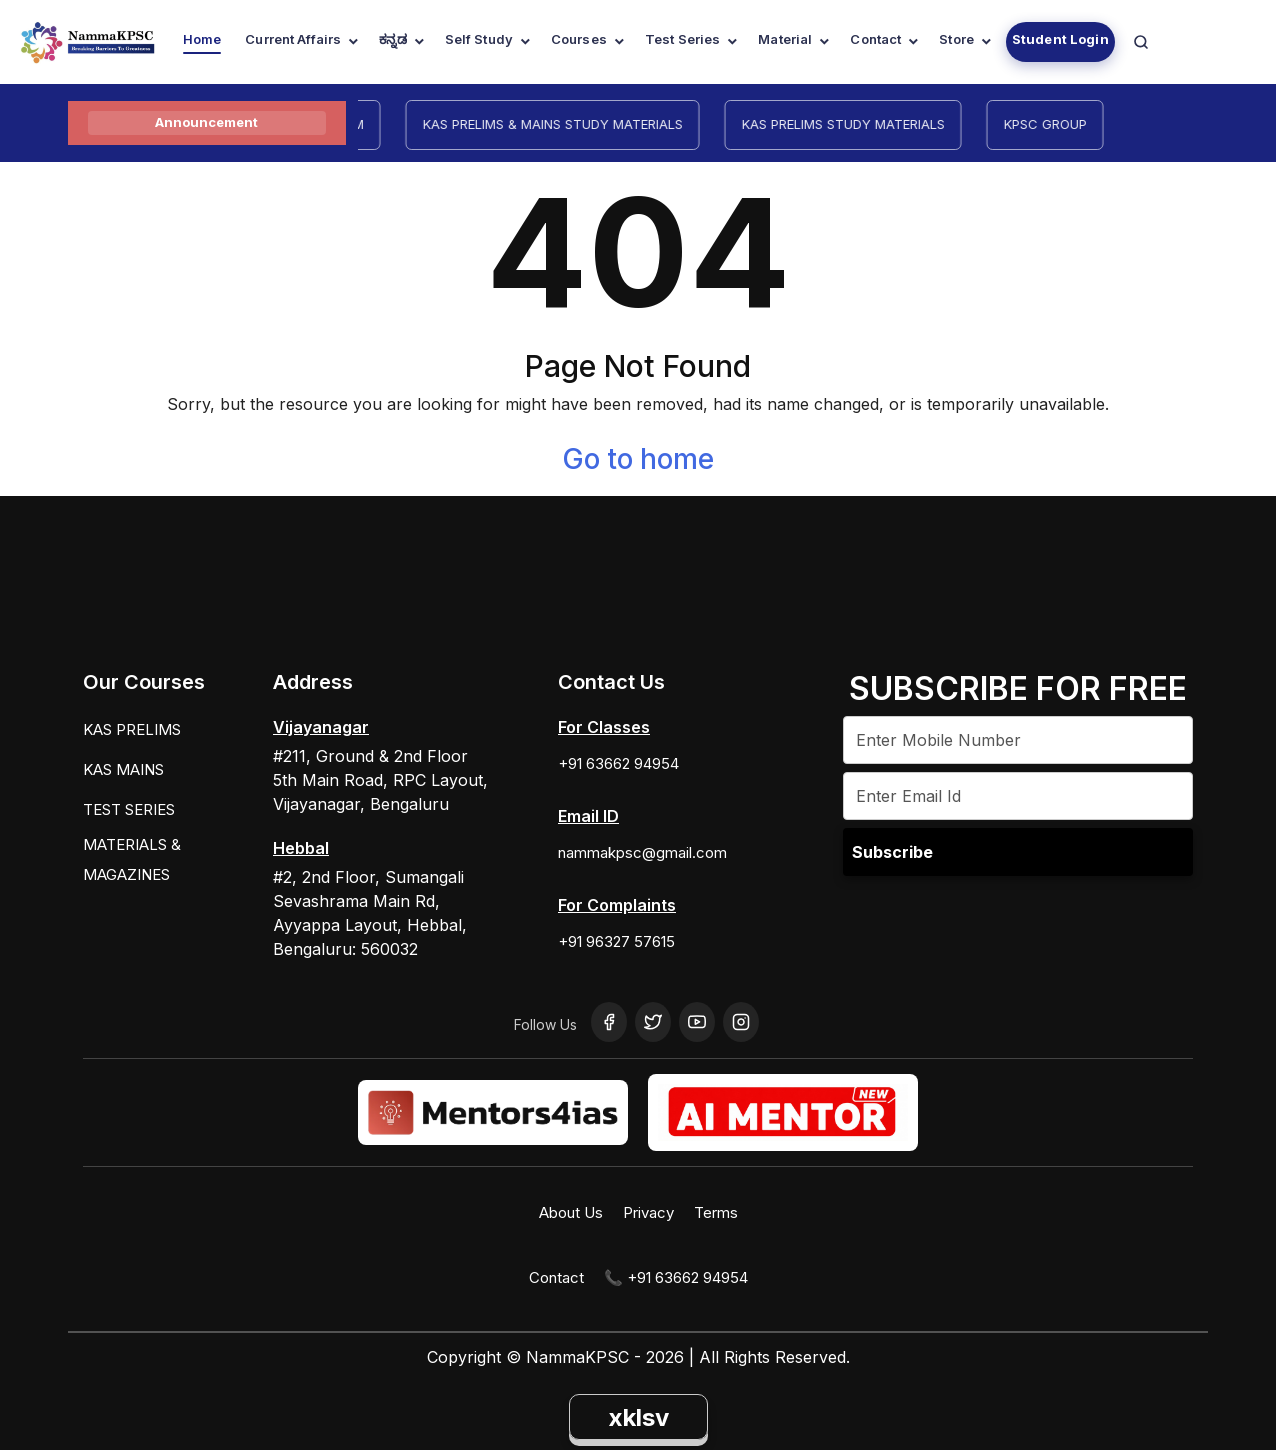 This screenshot has height=1450, width=1276. Describe the element at coordinates (892, 852) in the screenshot. I see `Subscribe` at that location.